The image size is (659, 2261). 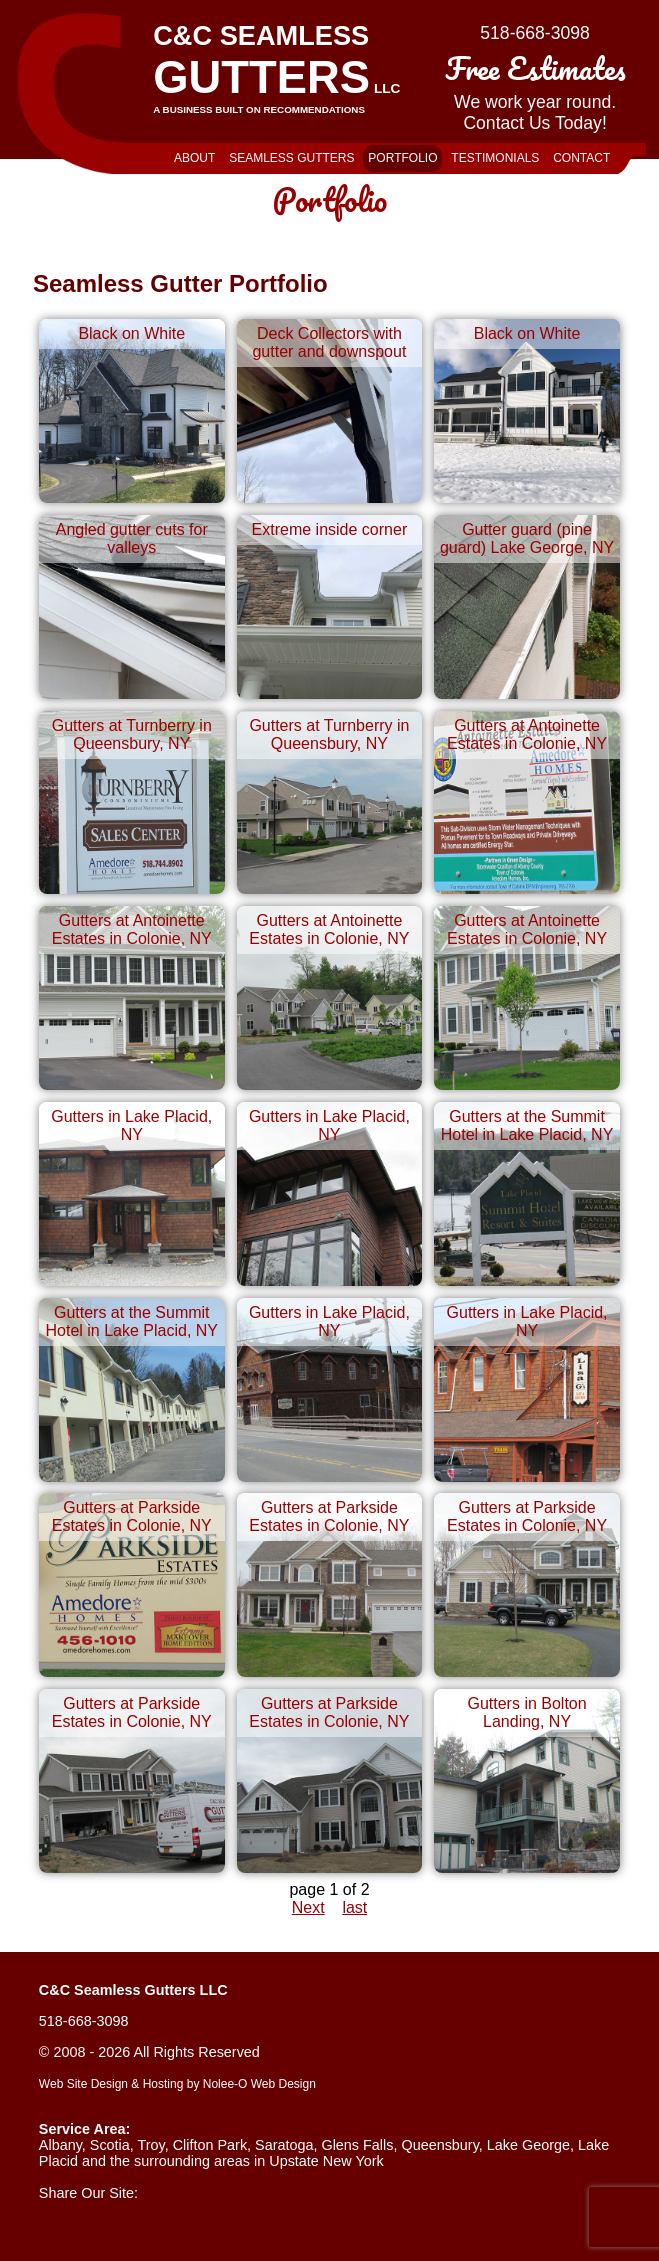 What do you see at coordinates (177, 2084) in the screenshot?
I see `Web Site Design & Hosting by Nolee-O Web Design` at bounding box center [177, 2084].